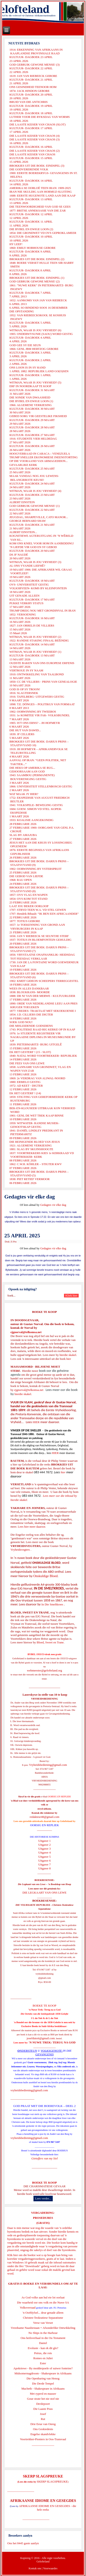  What do you see at coordinates (44, 1844) in the screenshot?
I see `Uitgawe 2` at bounding box center [44, 1844].